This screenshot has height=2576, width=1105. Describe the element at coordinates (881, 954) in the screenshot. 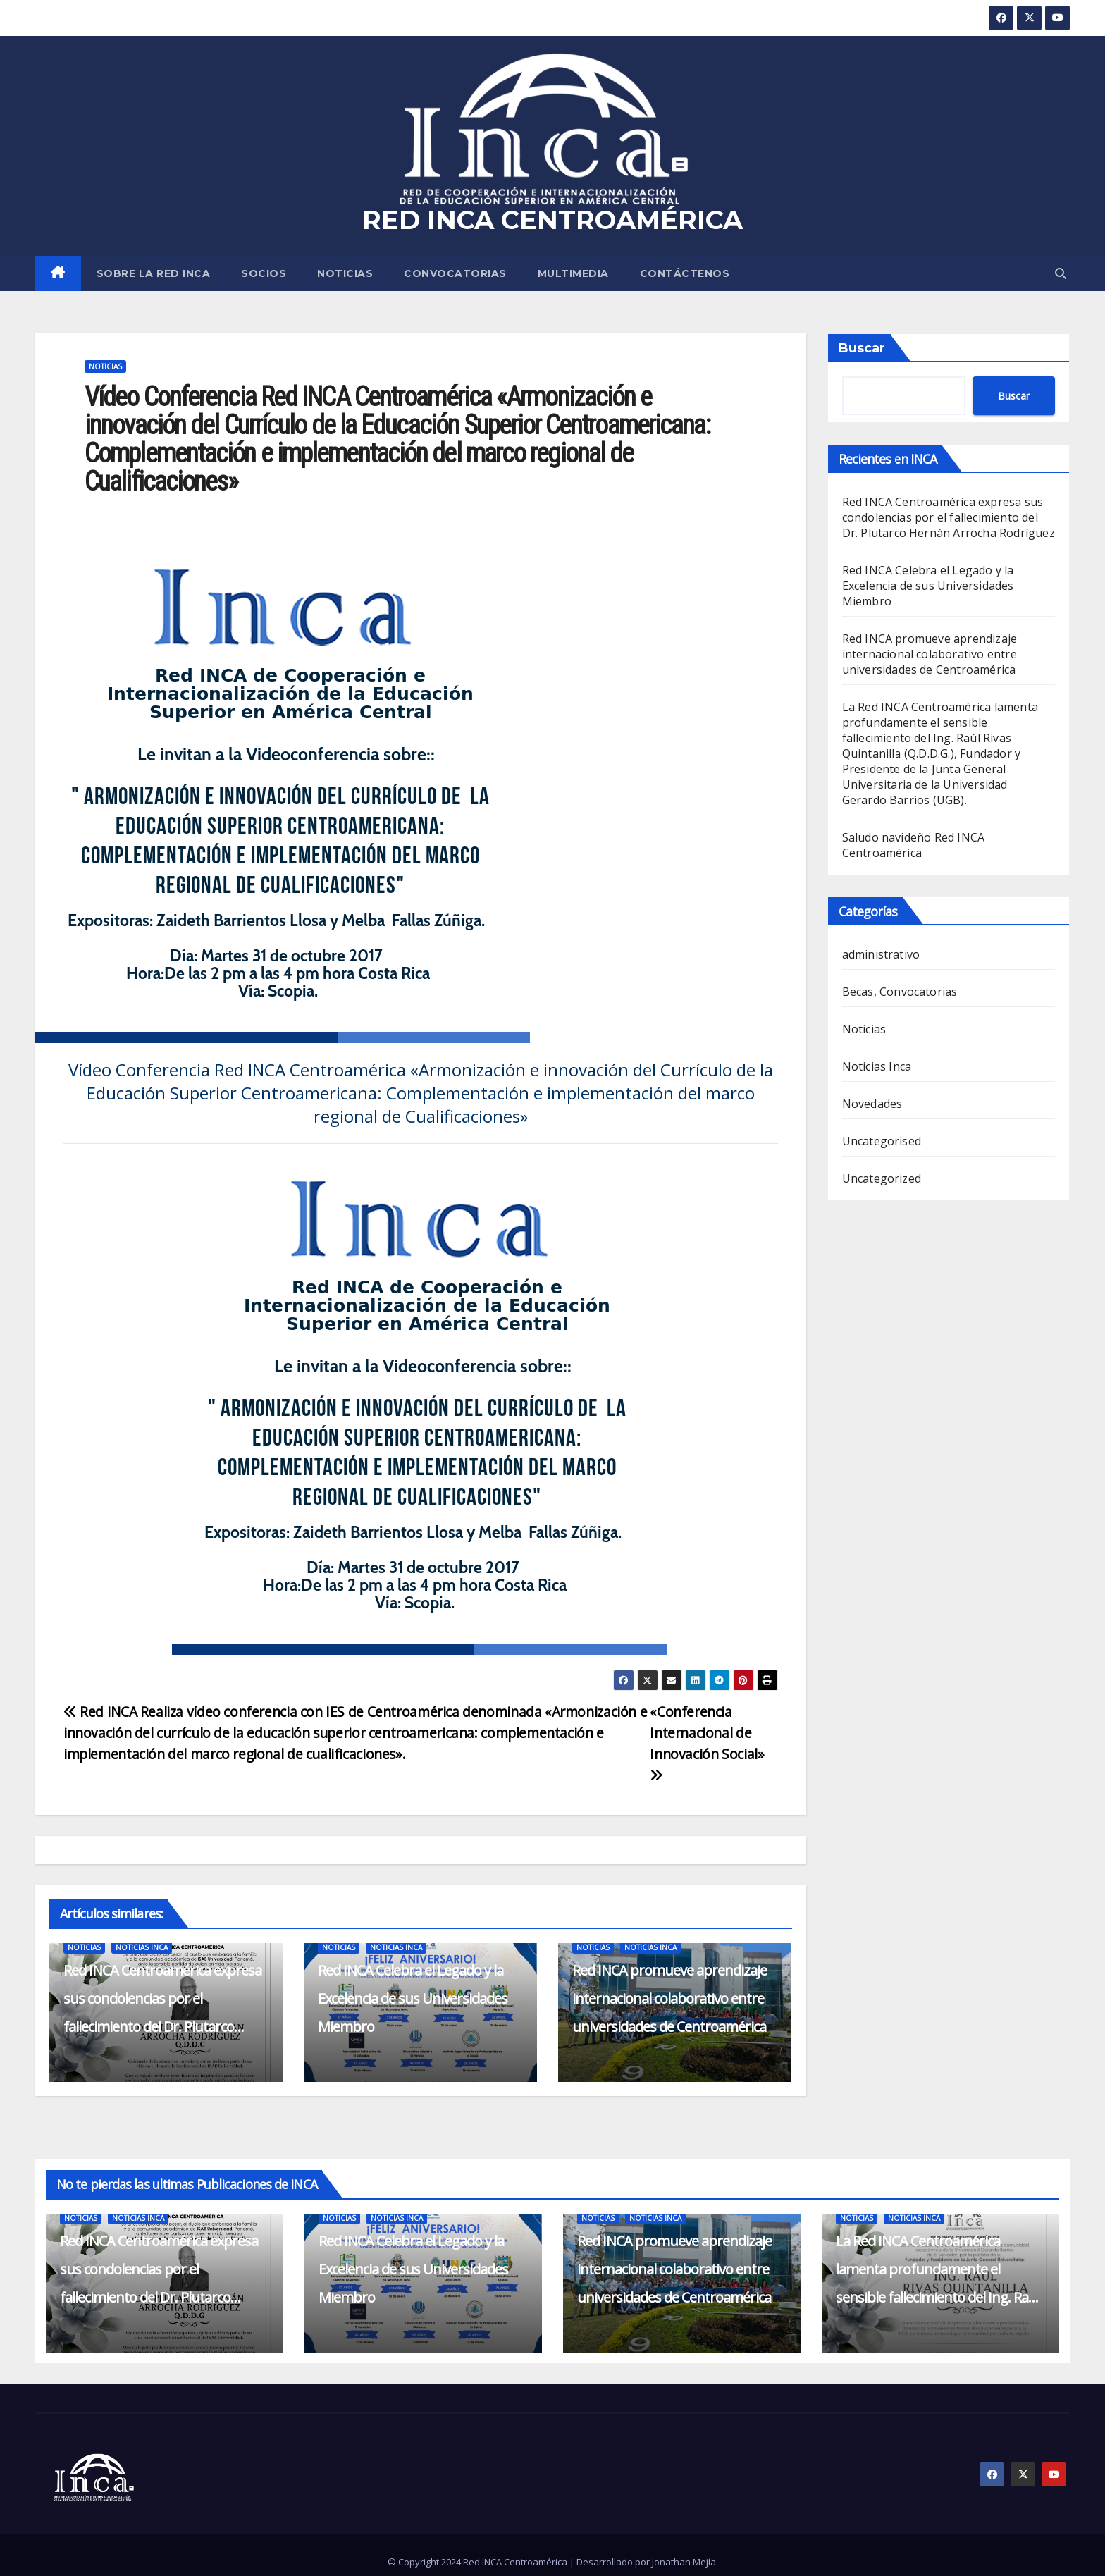

I see `administrativo` at that location.